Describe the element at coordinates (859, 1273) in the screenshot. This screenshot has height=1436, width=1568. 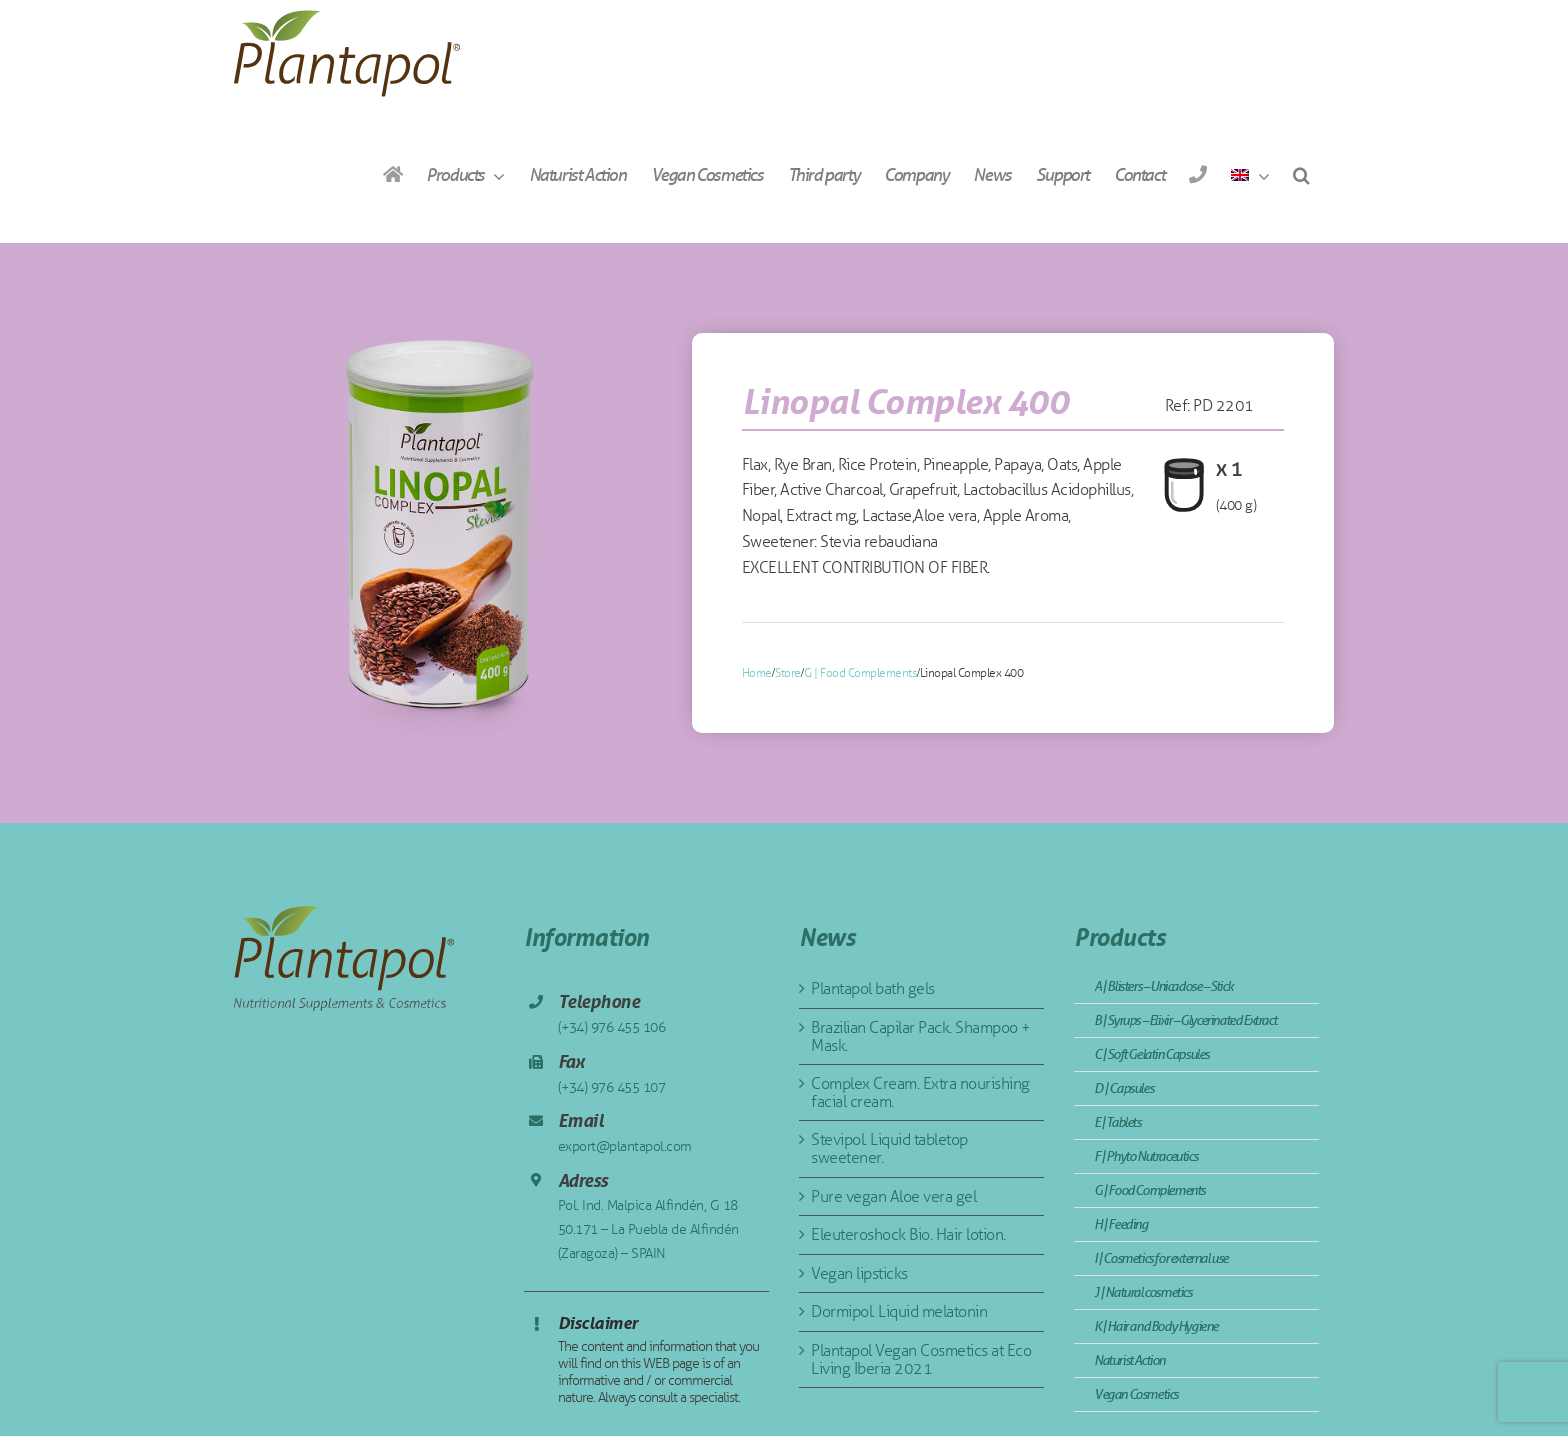
I see `Vegan lipsticks` at that location.